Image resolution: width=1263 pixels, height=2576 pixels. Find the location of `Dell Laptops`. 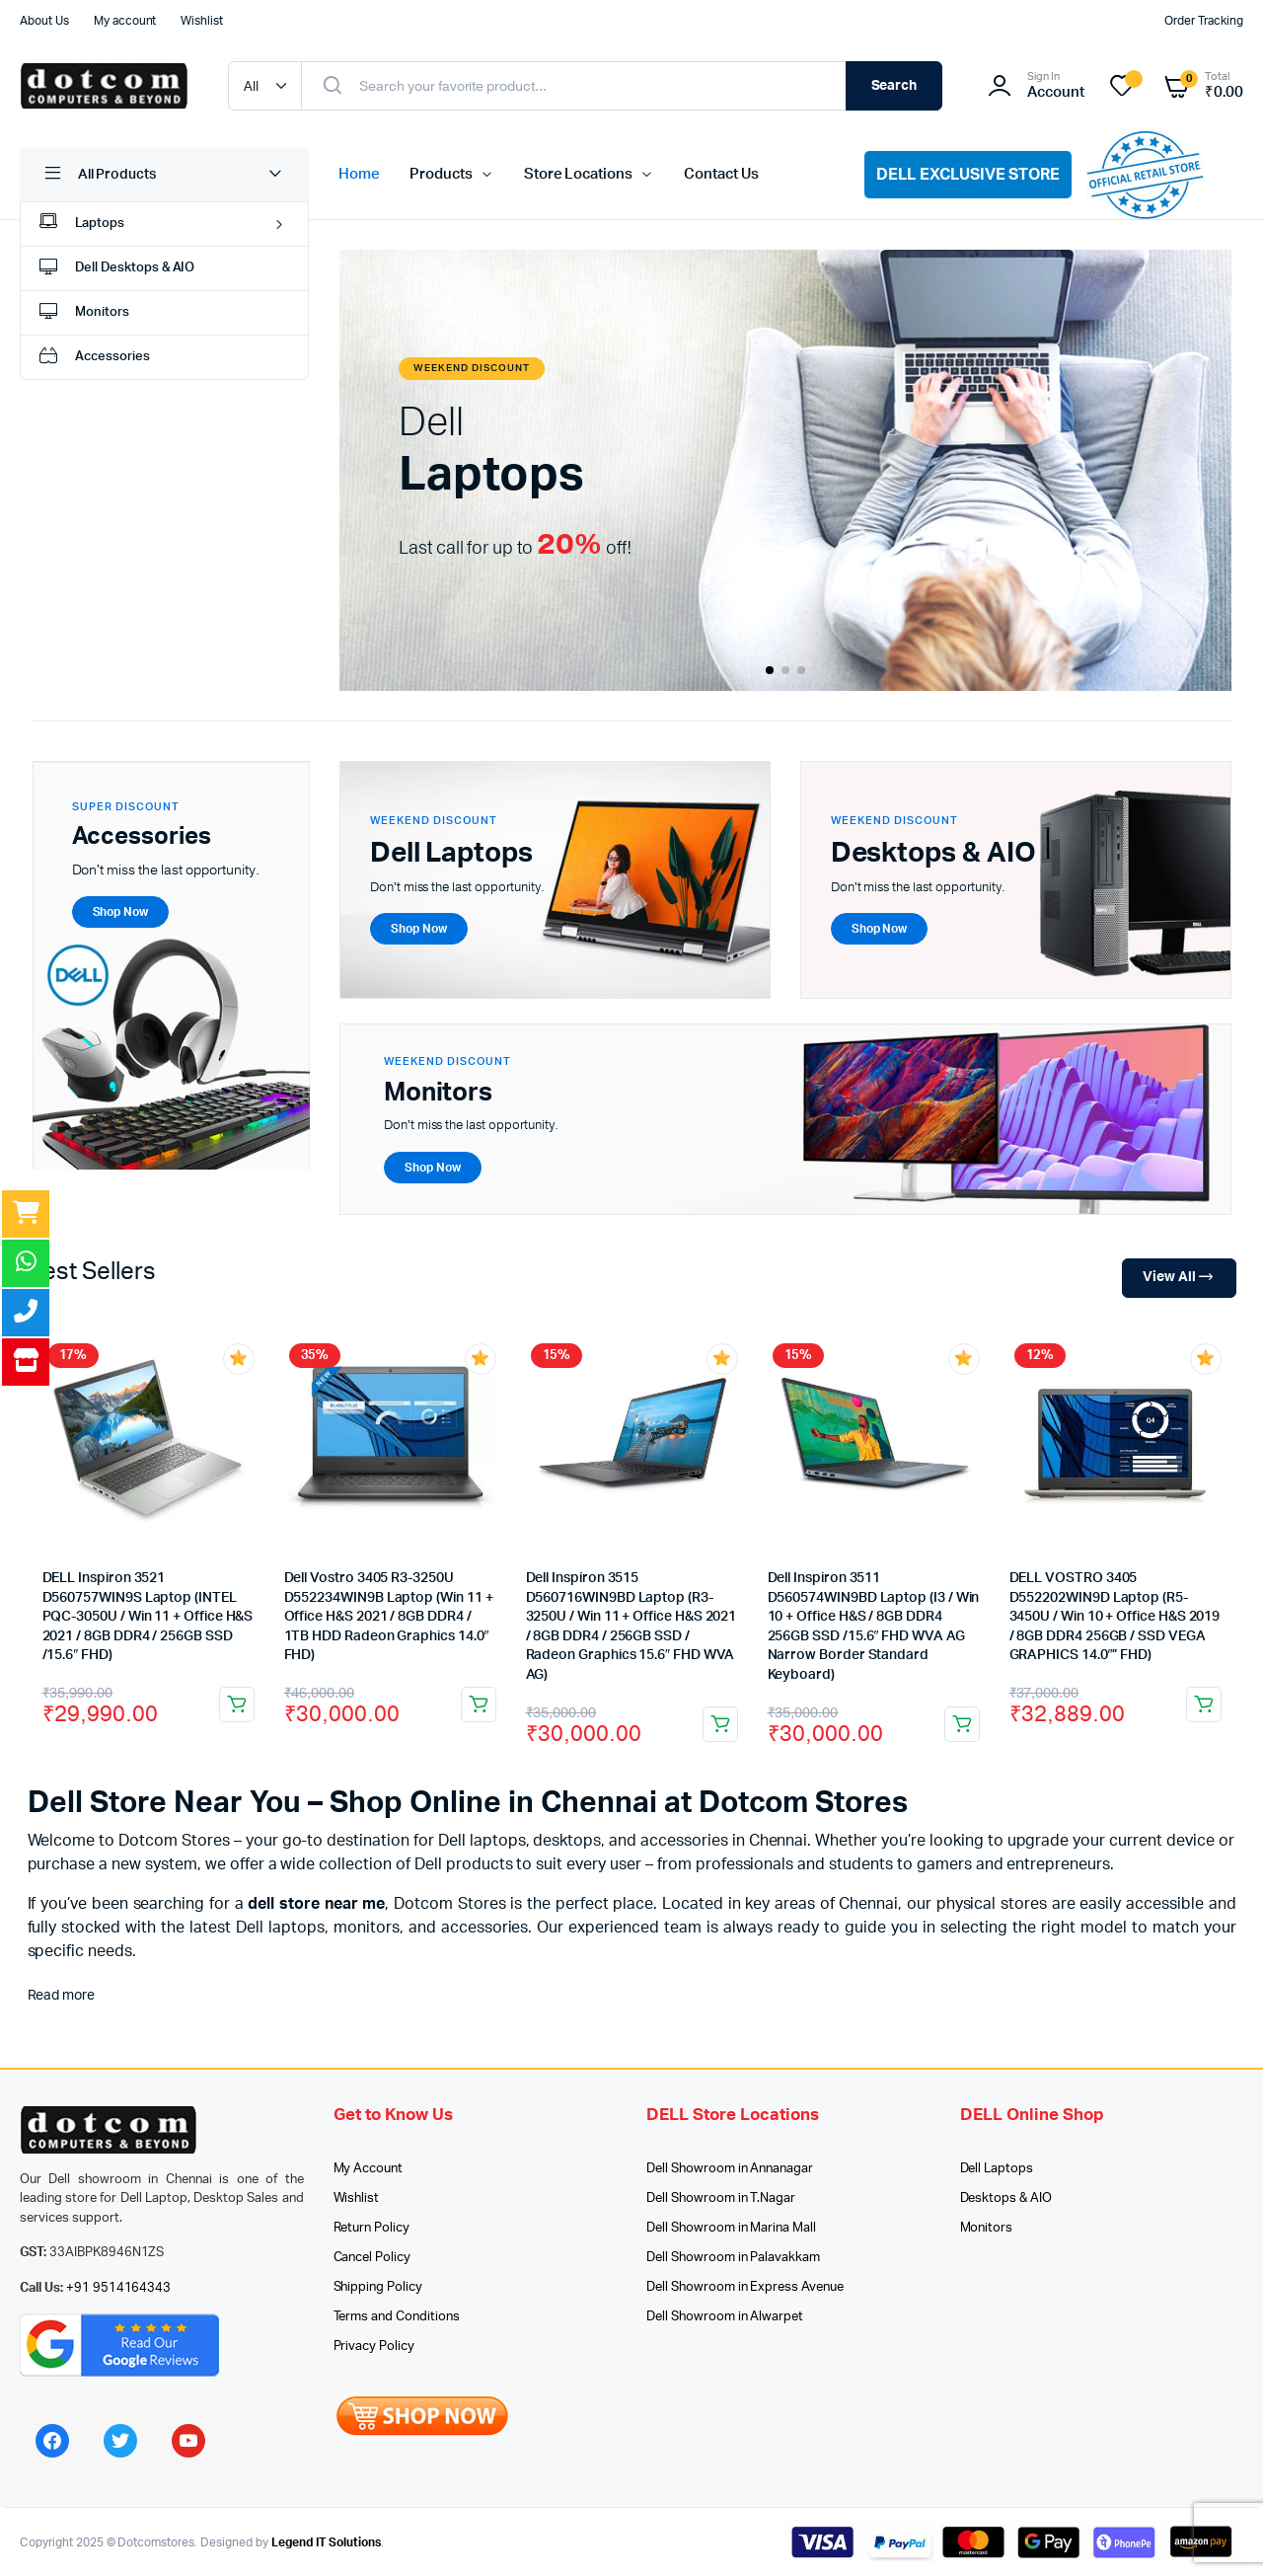

Dell Laptops is located at coordinates (997, 2168).